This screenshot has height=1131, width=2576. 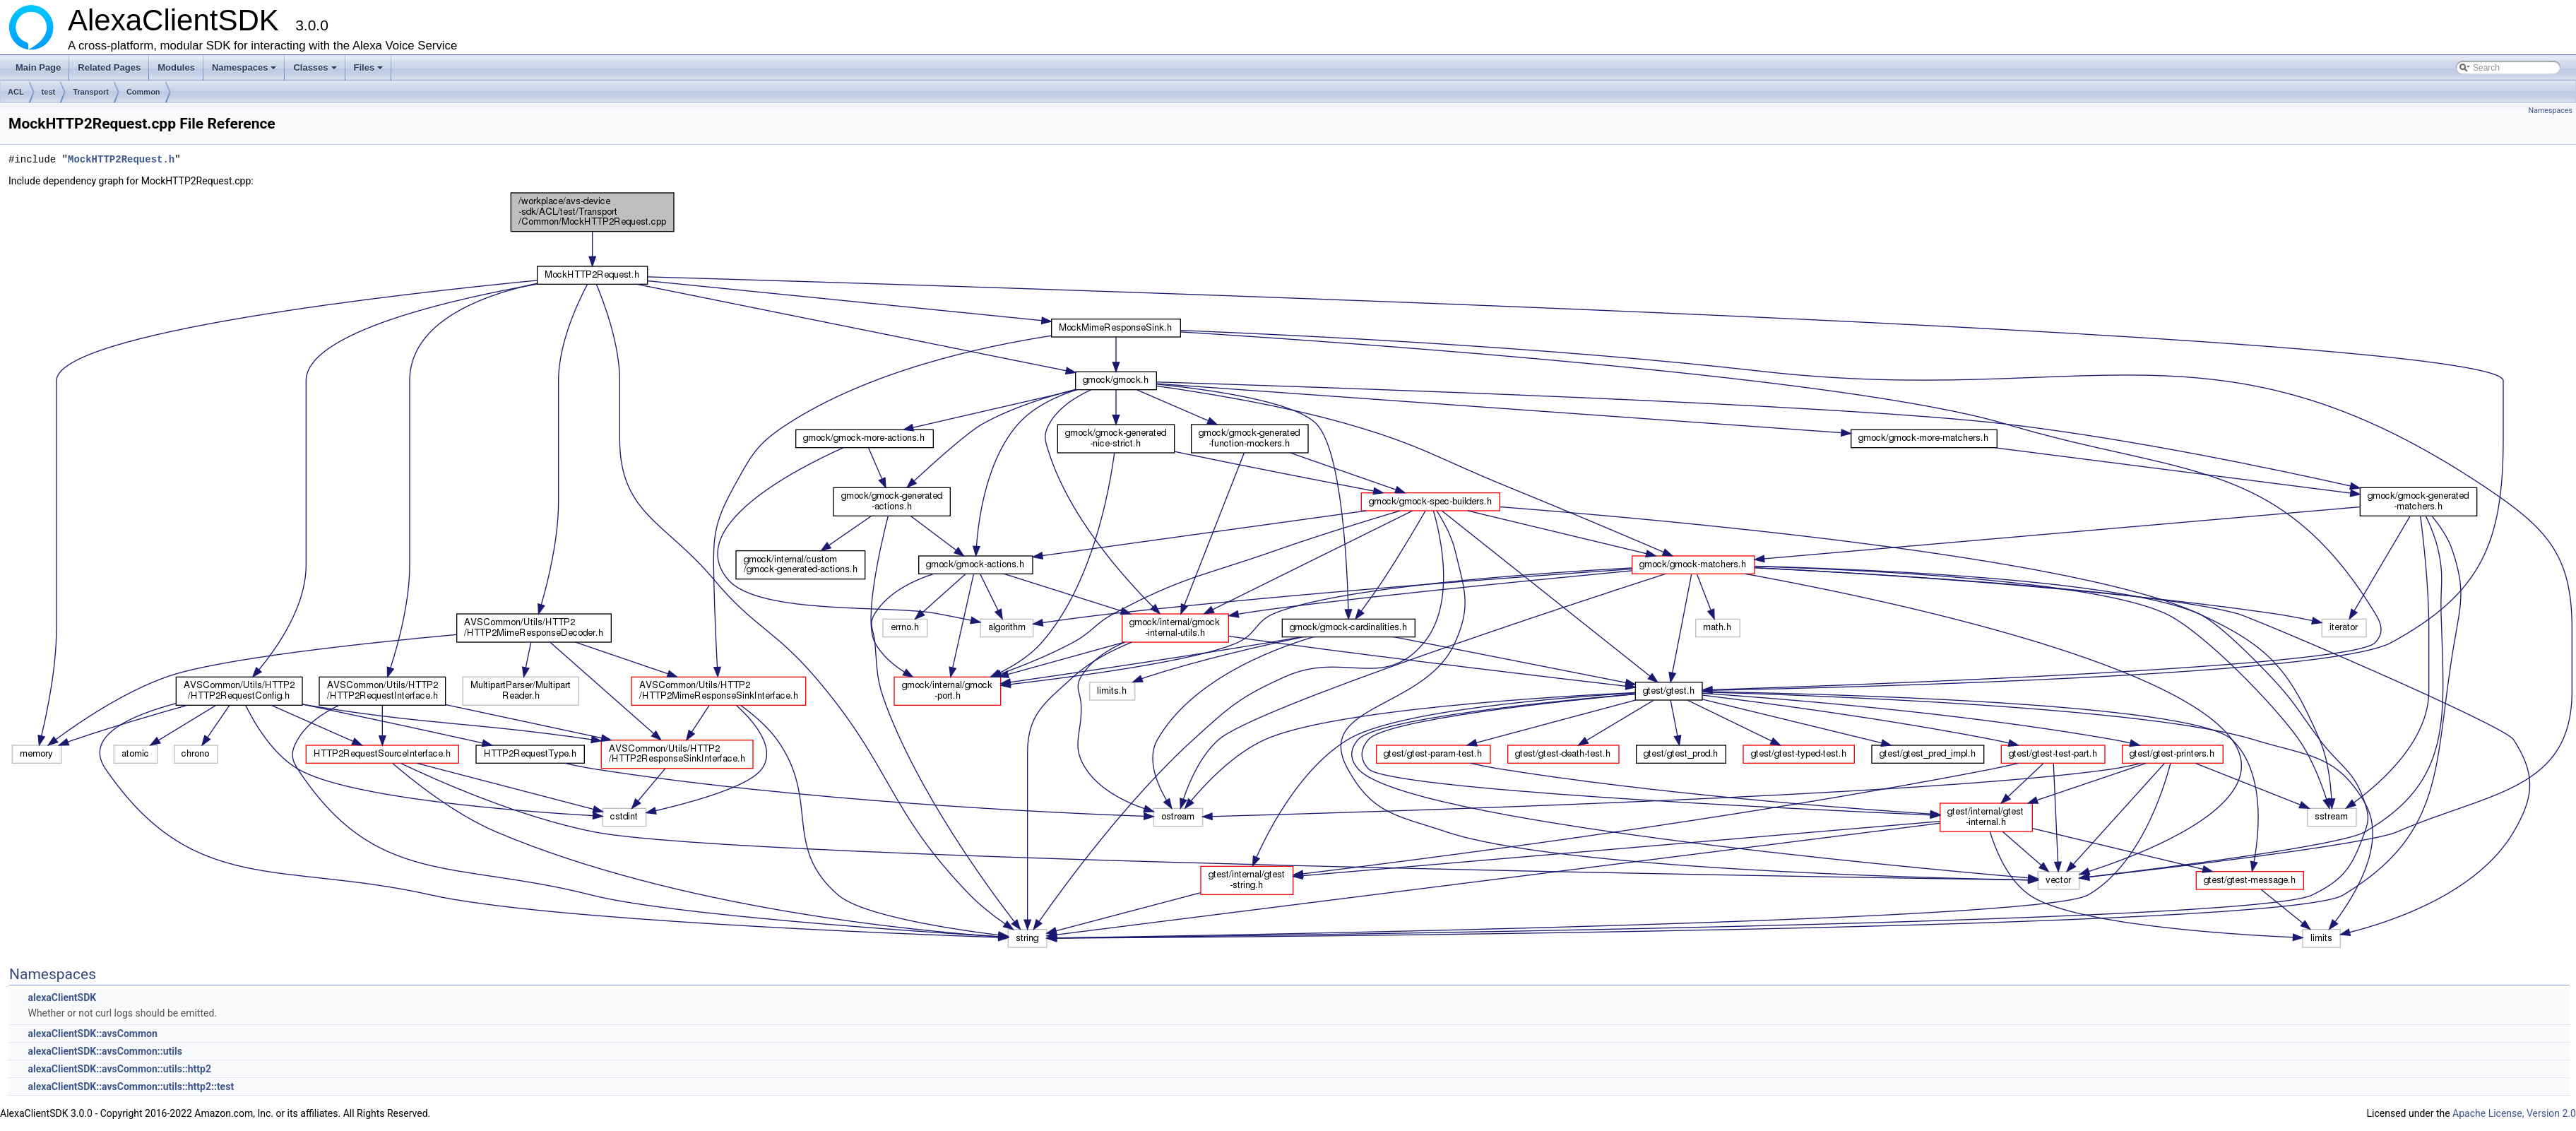 I want to click on Related Pages, so click(x=109, y=67).